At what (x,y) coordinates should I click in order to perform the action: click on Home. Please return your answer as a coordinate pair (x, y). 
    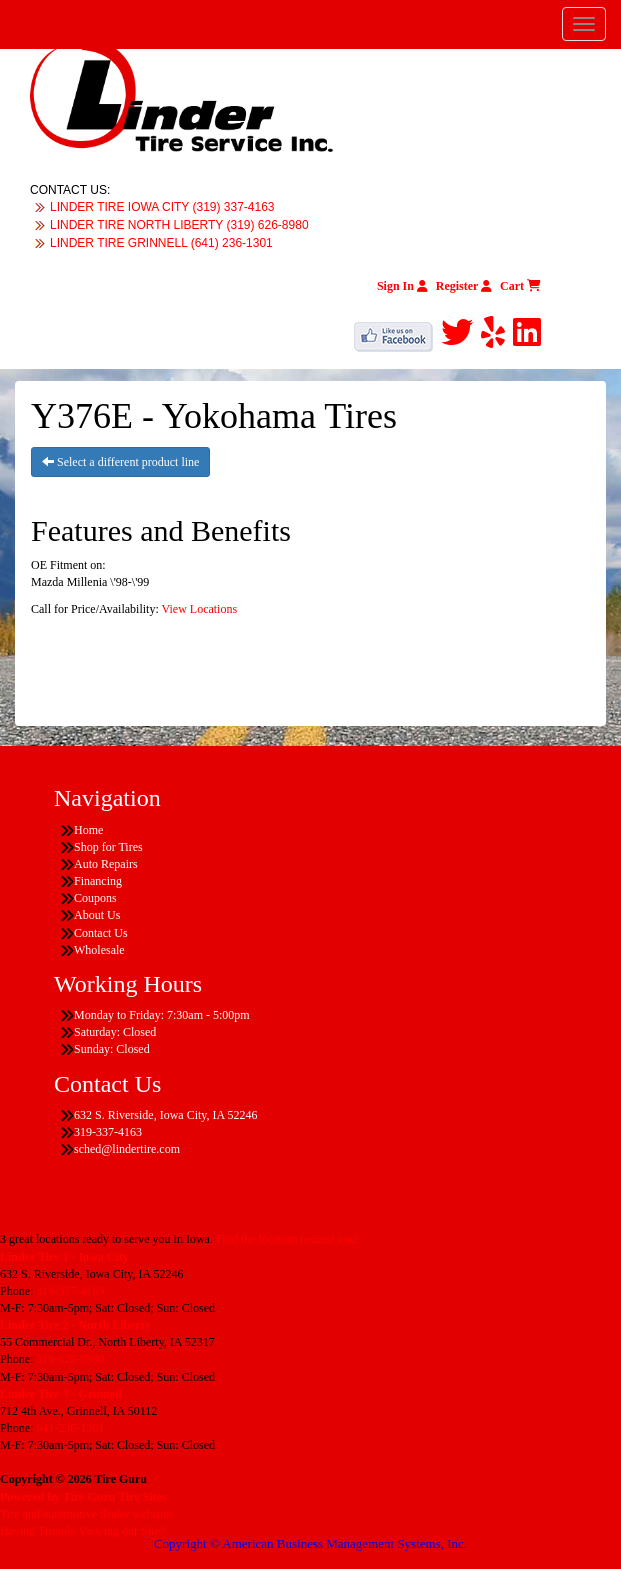
    Looking at the image, I should click on (88, 830).